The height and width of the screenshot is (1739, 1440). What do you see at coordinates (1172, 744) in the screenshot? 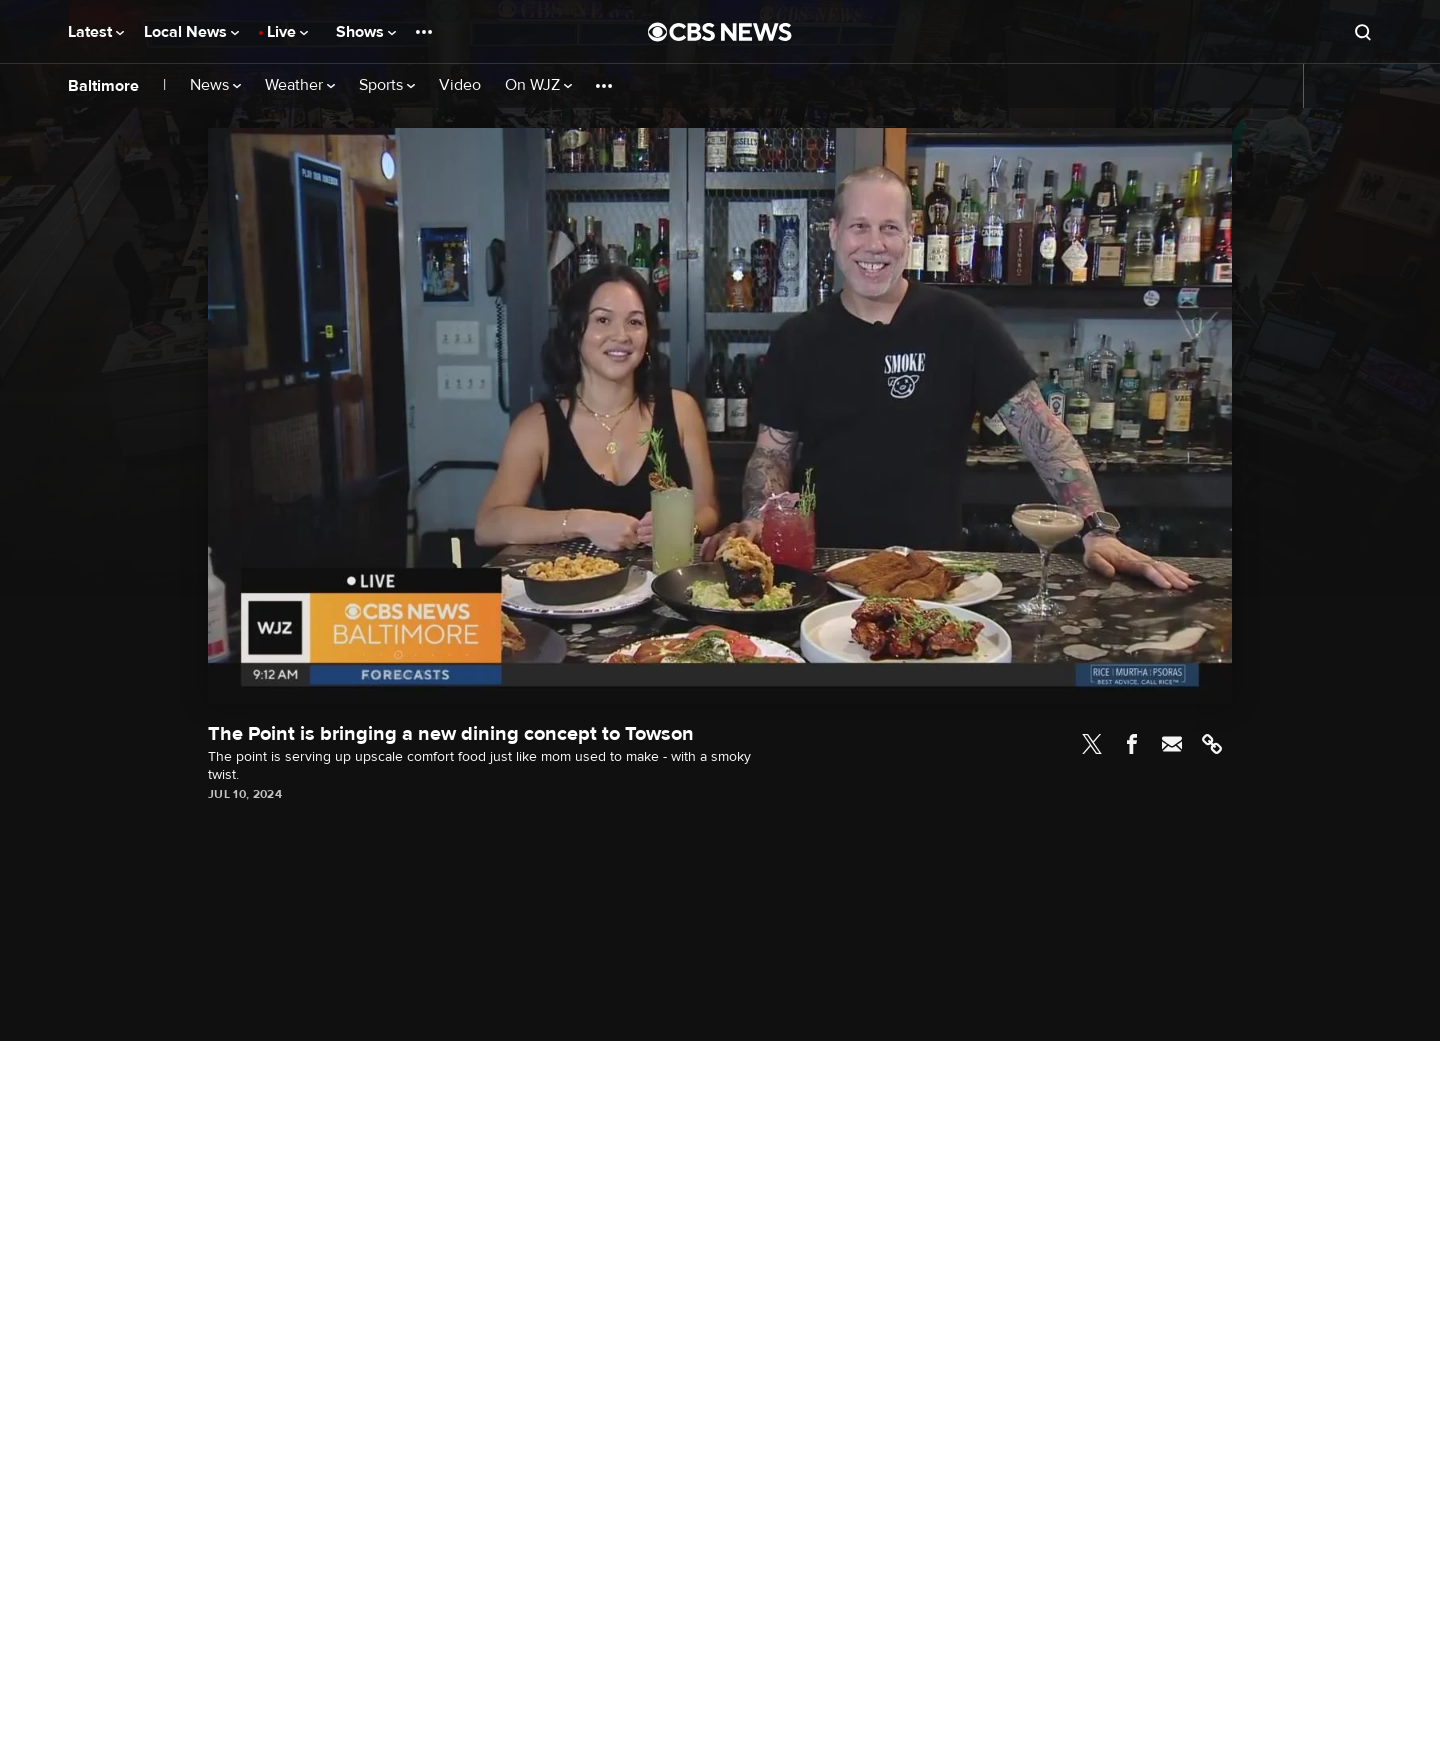
I see `Email` at bounding box center [1172, 744].